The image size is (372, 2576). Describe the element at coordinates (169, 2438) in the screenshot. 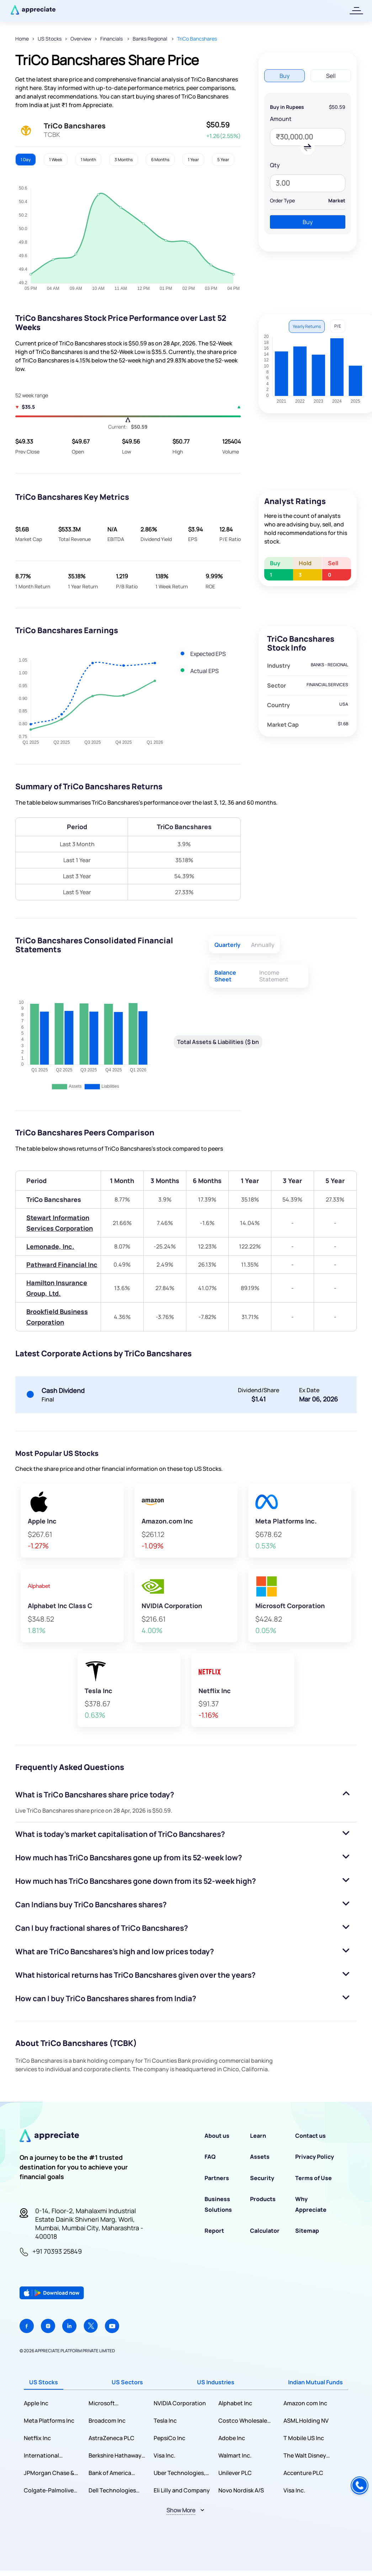

I see `PepsiCo Inc` at that location.